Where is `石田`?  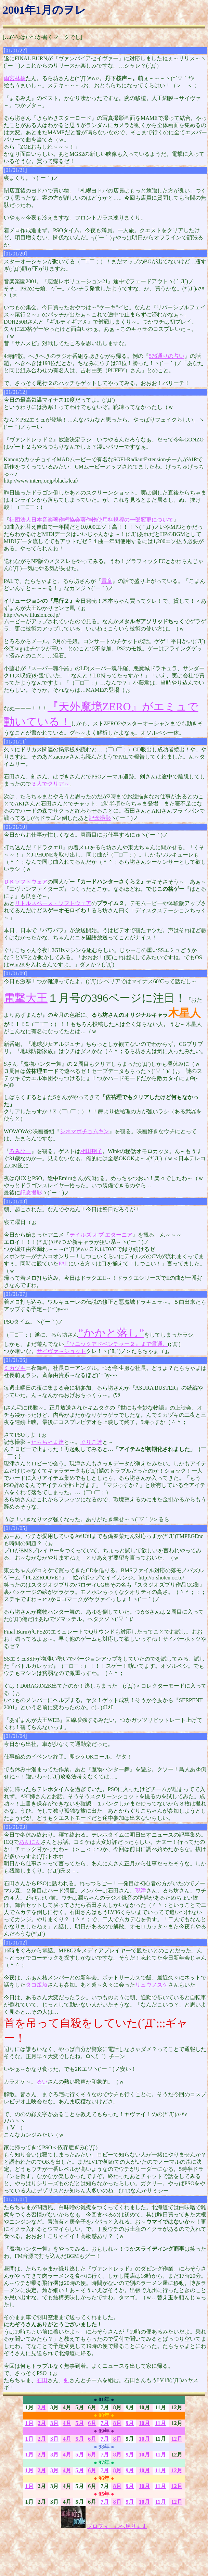 石田 is located at coordinates (42, 2380).